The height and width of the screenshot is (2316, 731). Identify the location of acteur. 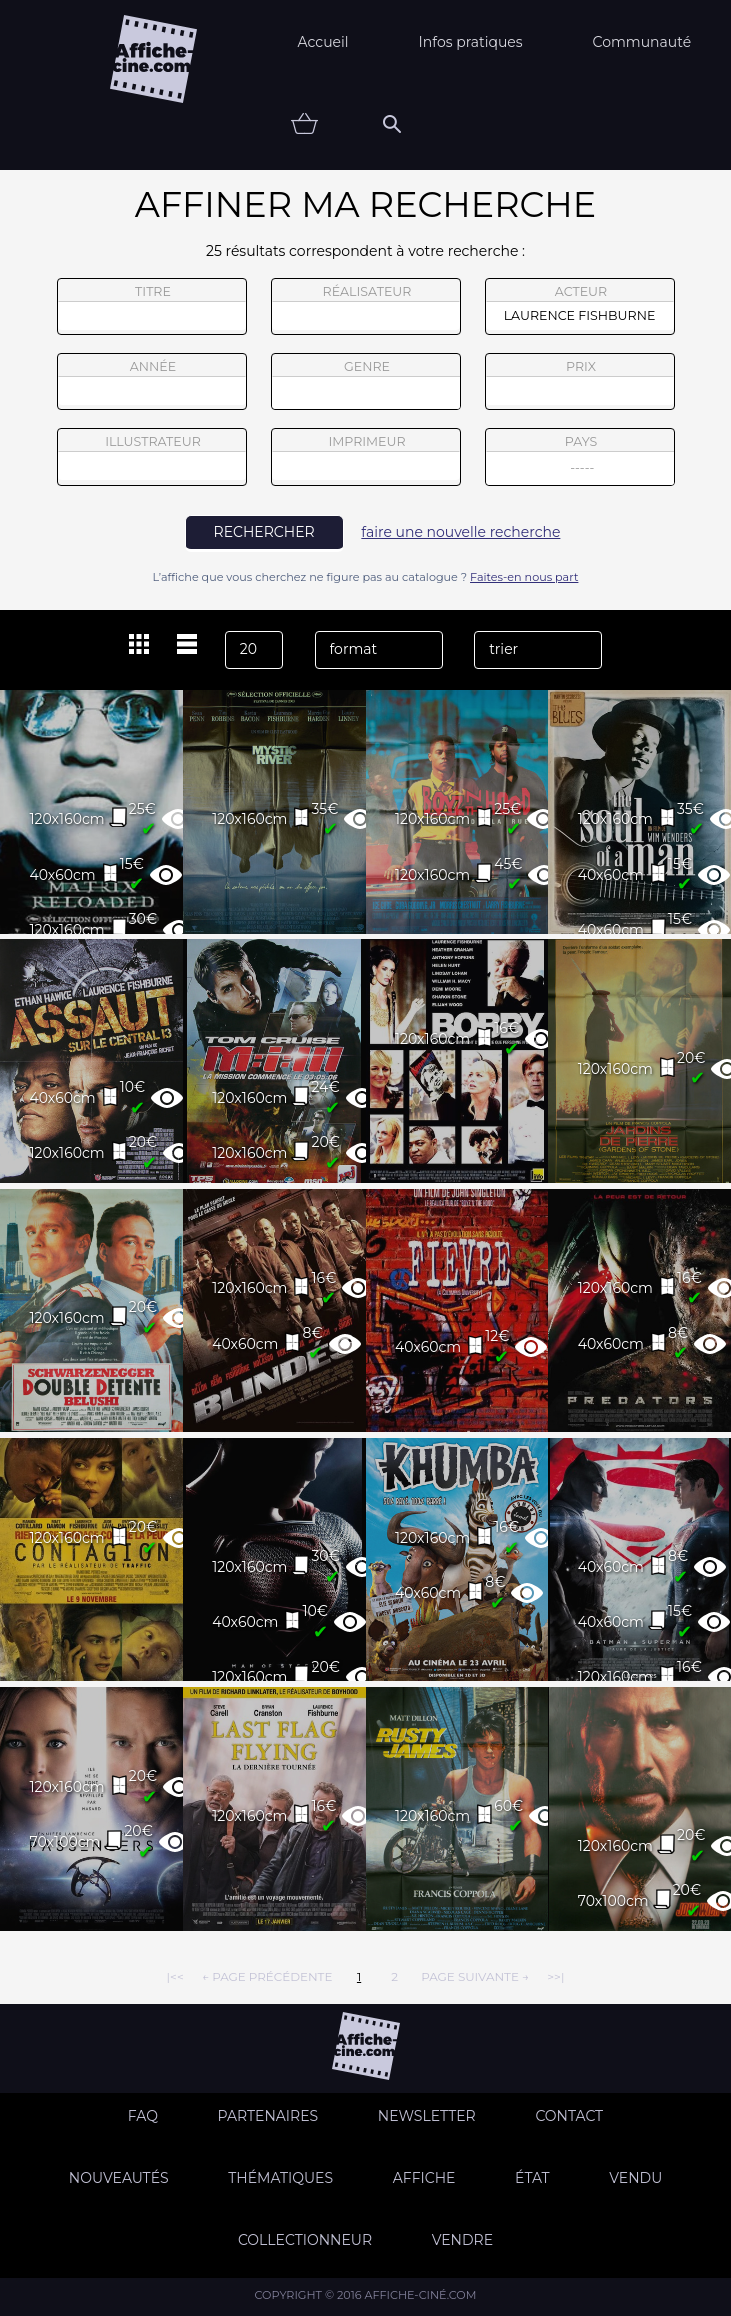
(580, 307).